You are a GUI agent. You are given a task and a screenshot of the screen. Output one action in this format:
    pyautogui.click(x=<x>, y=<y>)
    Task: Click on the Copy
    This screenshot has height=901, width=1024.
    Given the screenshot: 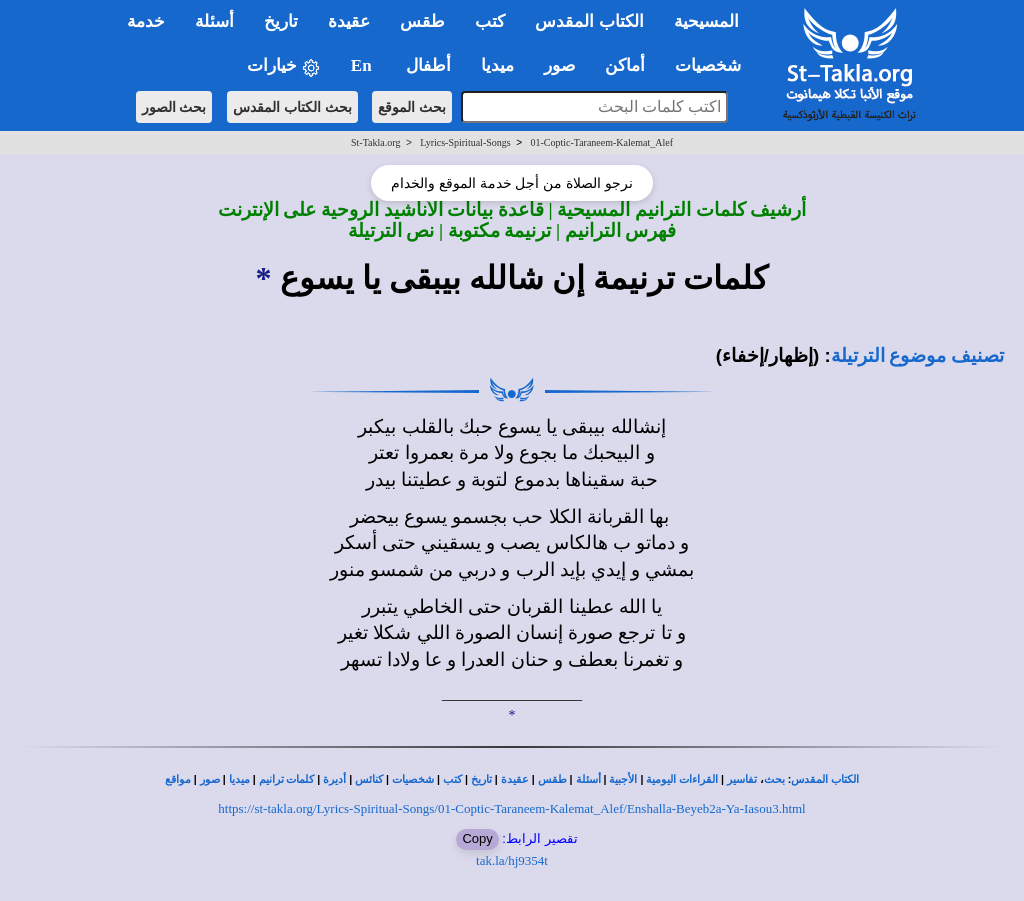 What is the action you would take?
    pyautogui.click(x=477, y=838)
    